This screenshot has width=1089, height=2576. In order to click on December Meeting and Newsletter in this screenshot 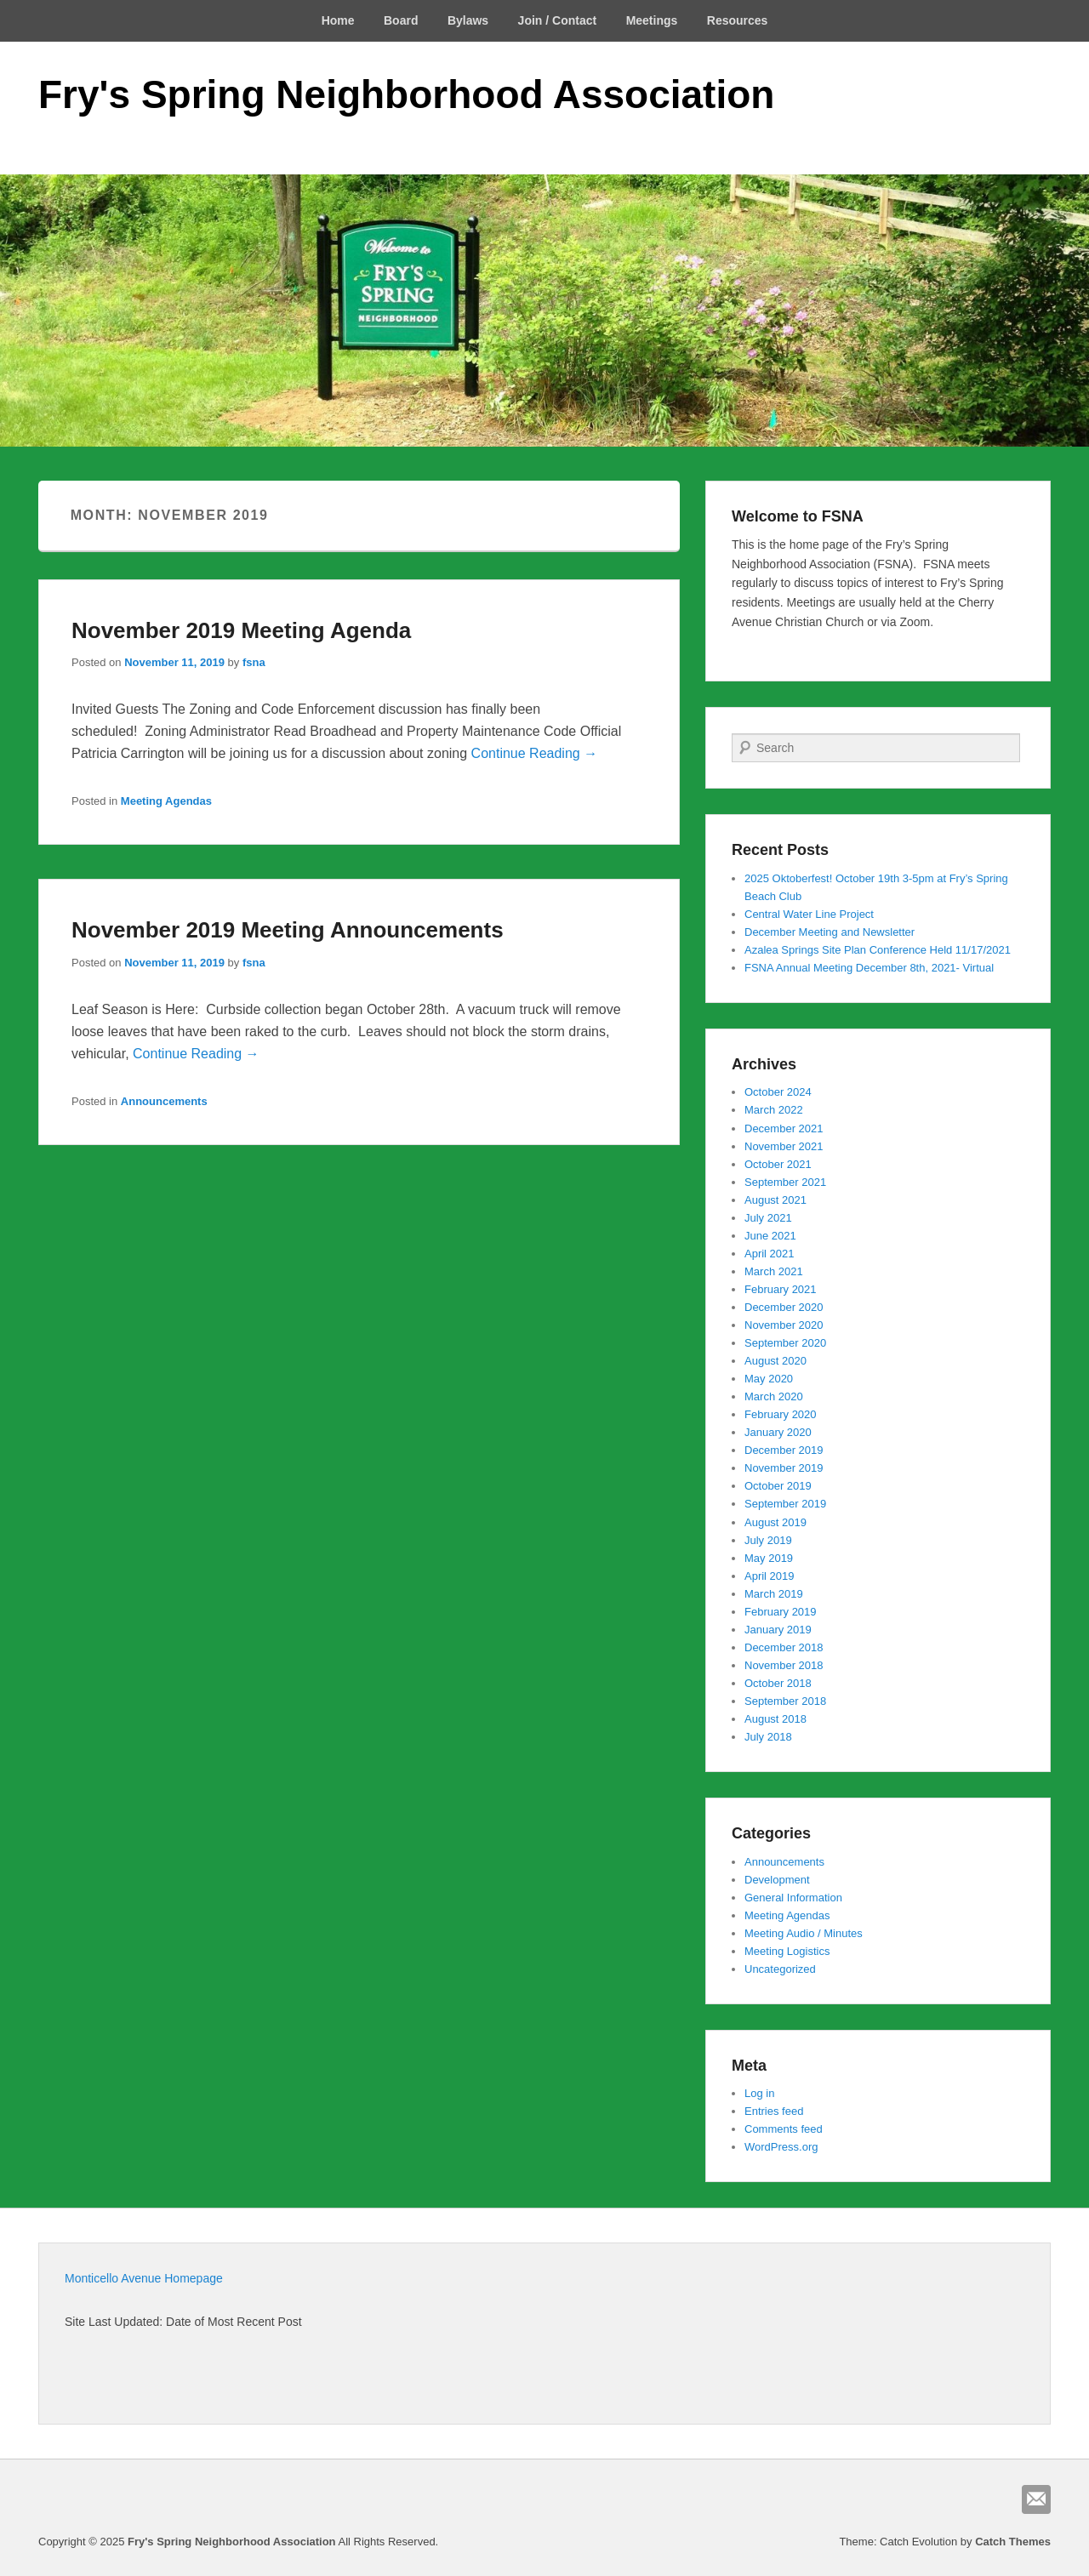, I will do `click(829, 932)`.